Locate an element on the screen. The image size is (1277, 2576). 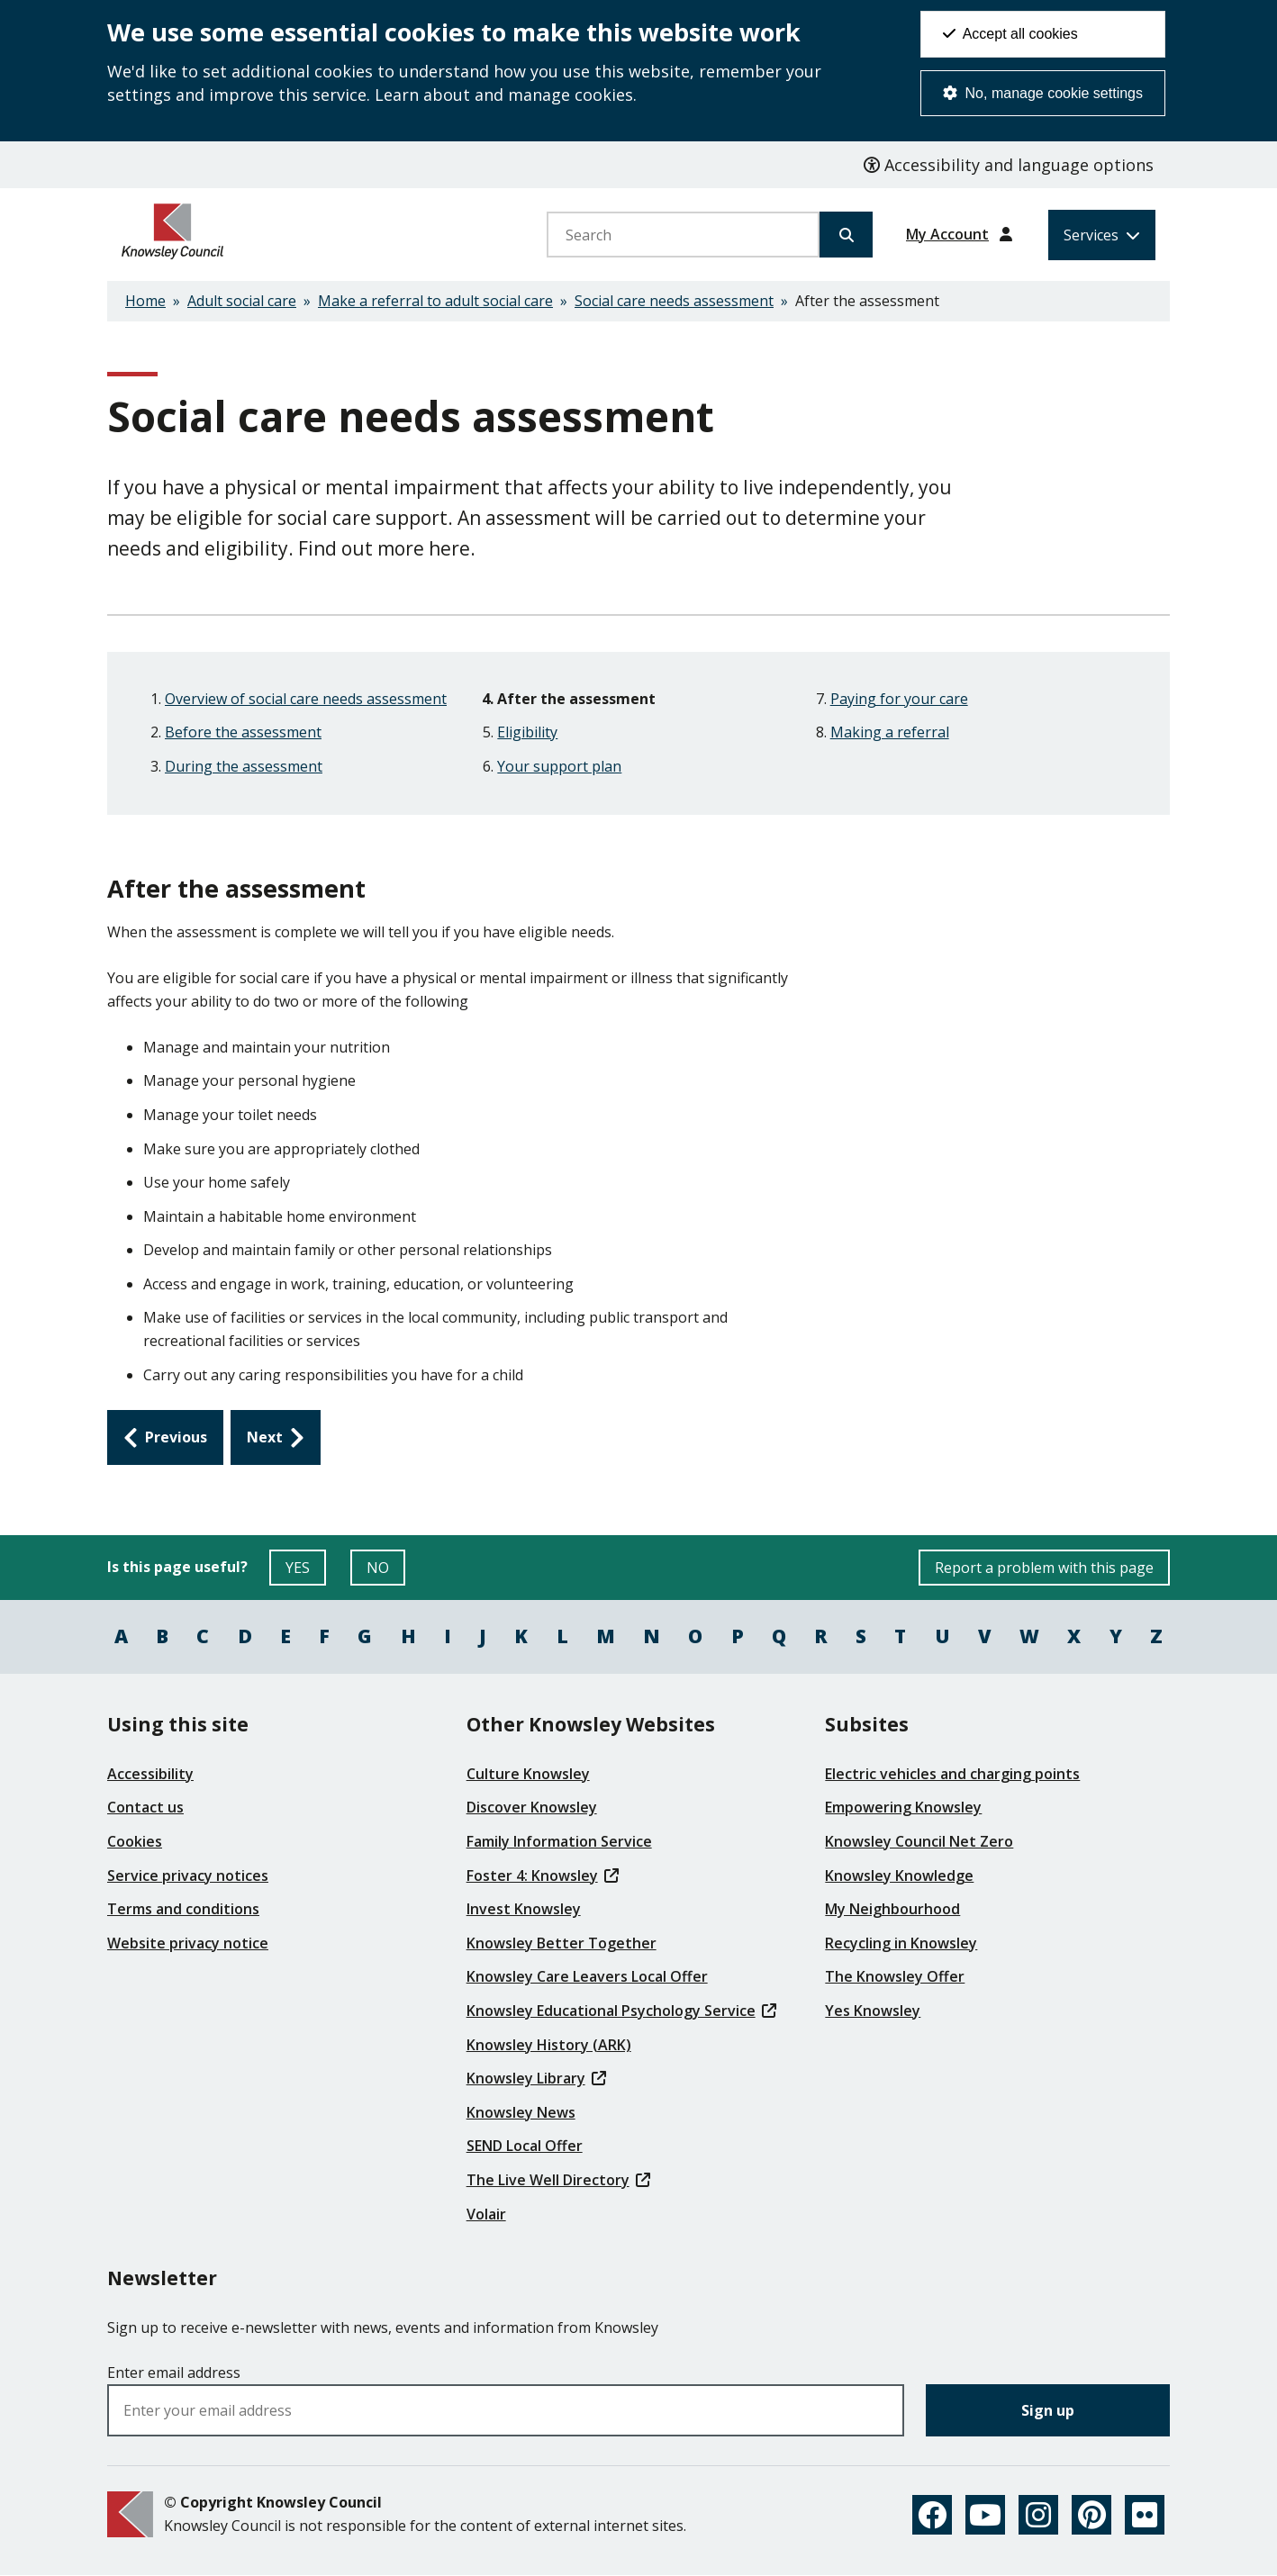
Accessibility and language options is located at coordinates (1009, 165).